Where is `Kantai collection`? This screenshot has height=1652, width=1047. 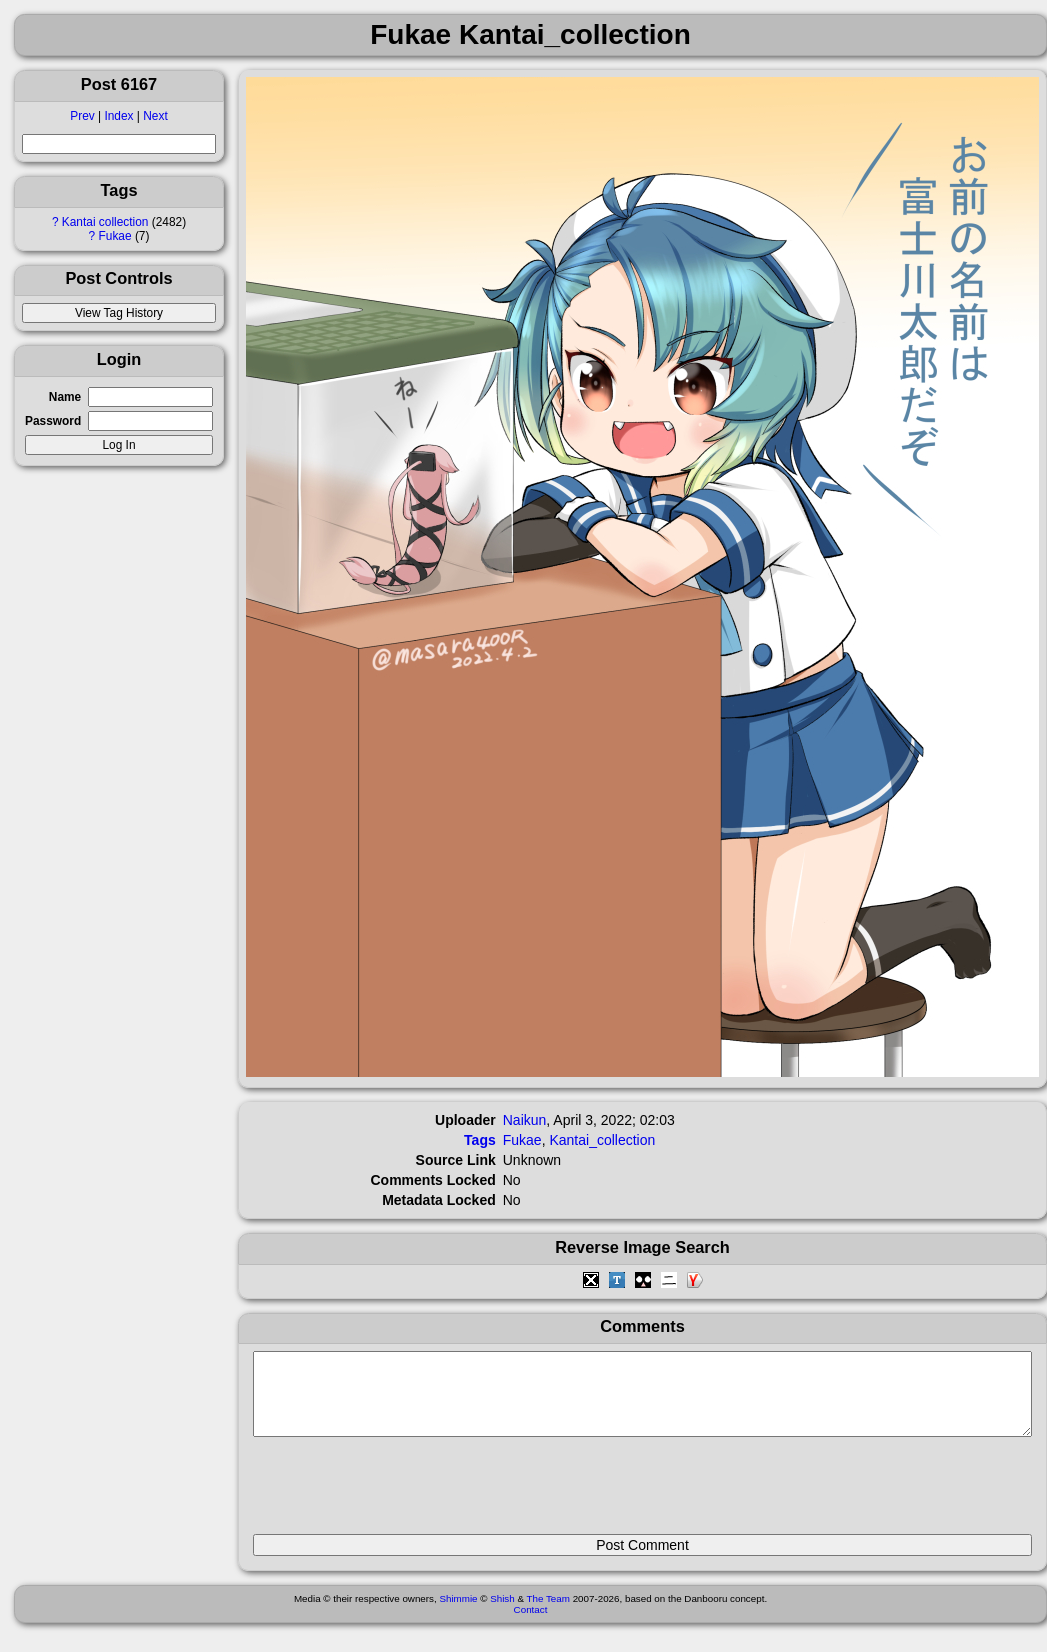
Kantai collection is located at coordinates (105, 222).